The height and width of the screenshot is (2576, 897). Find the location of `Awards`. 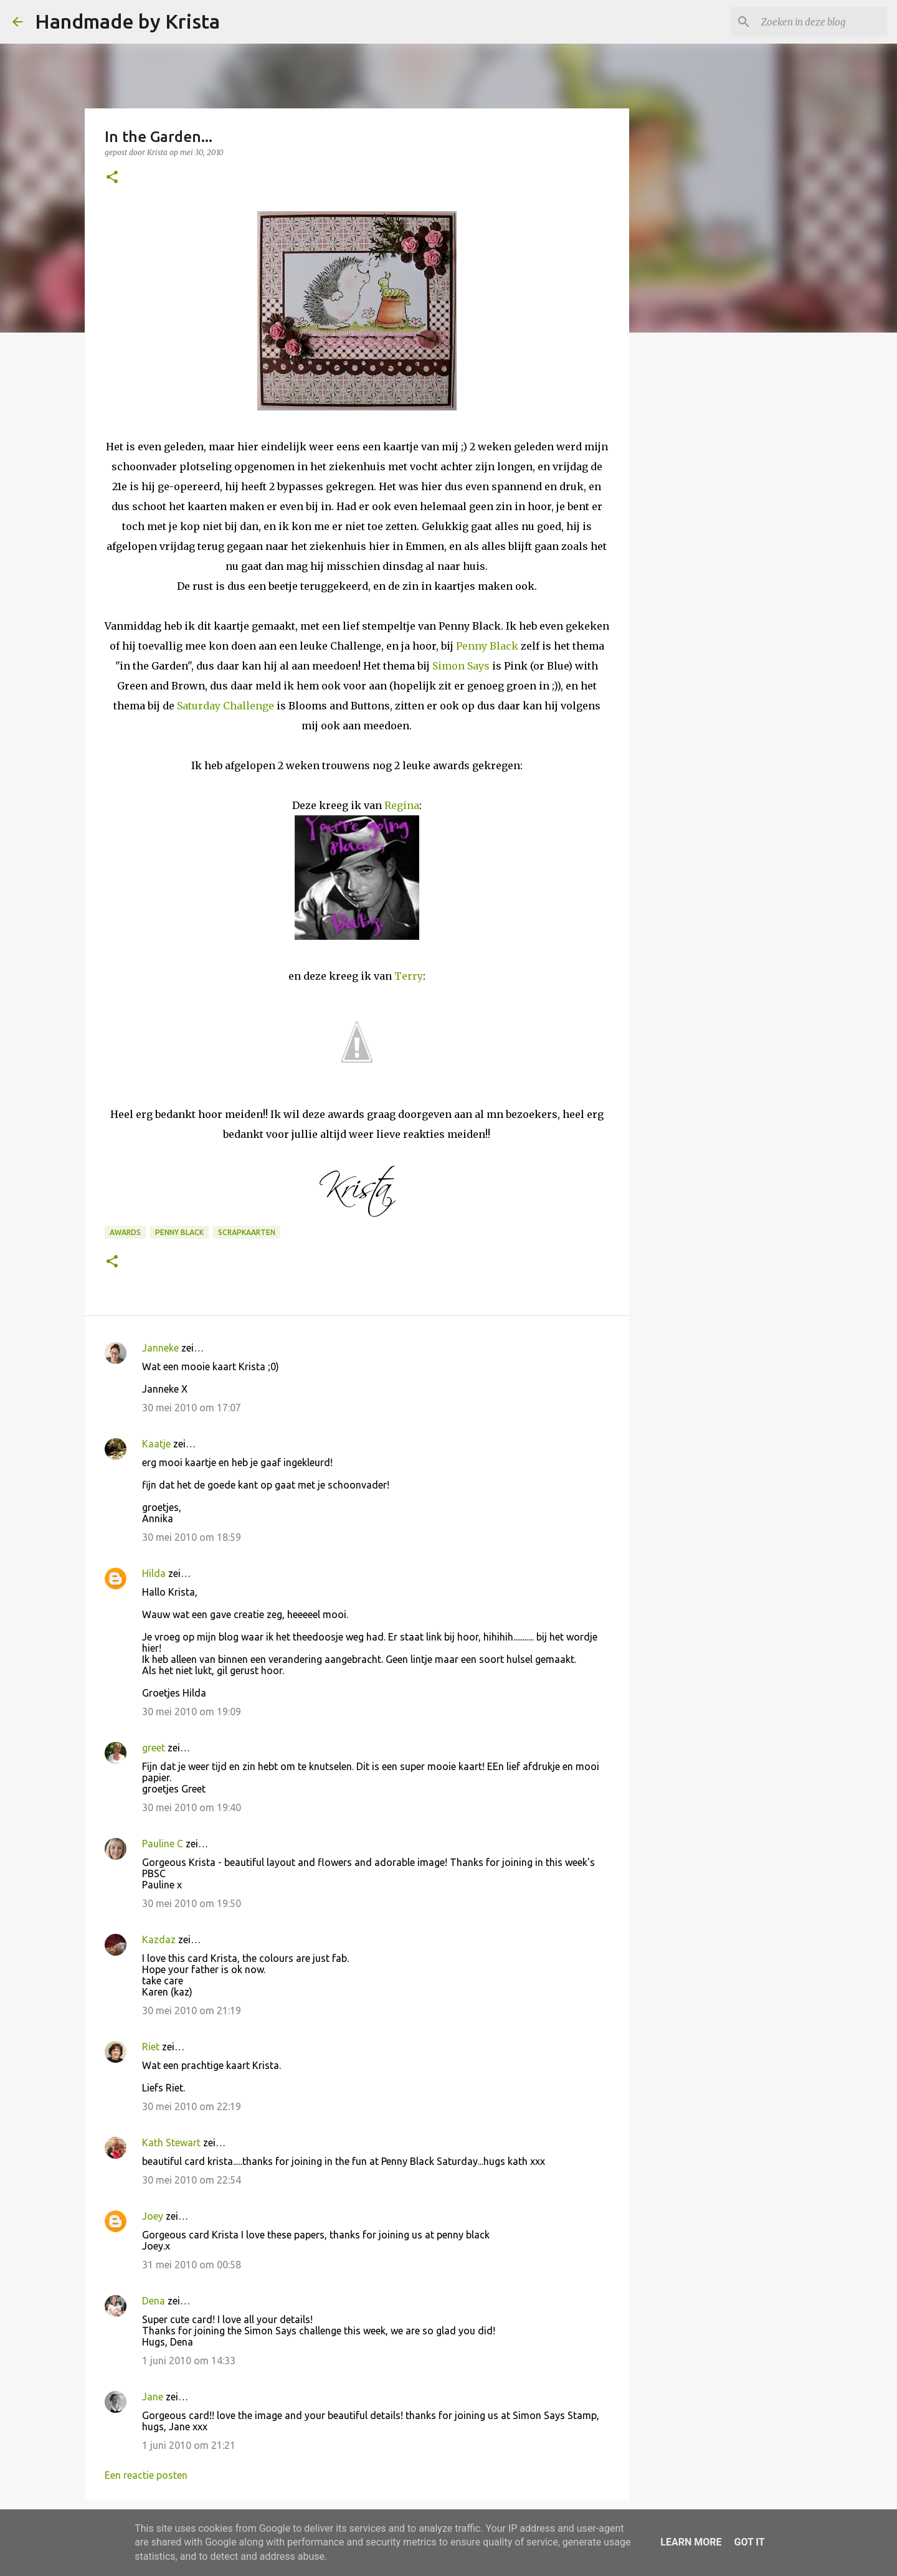

Awards is located at coordinates (125, 1232).